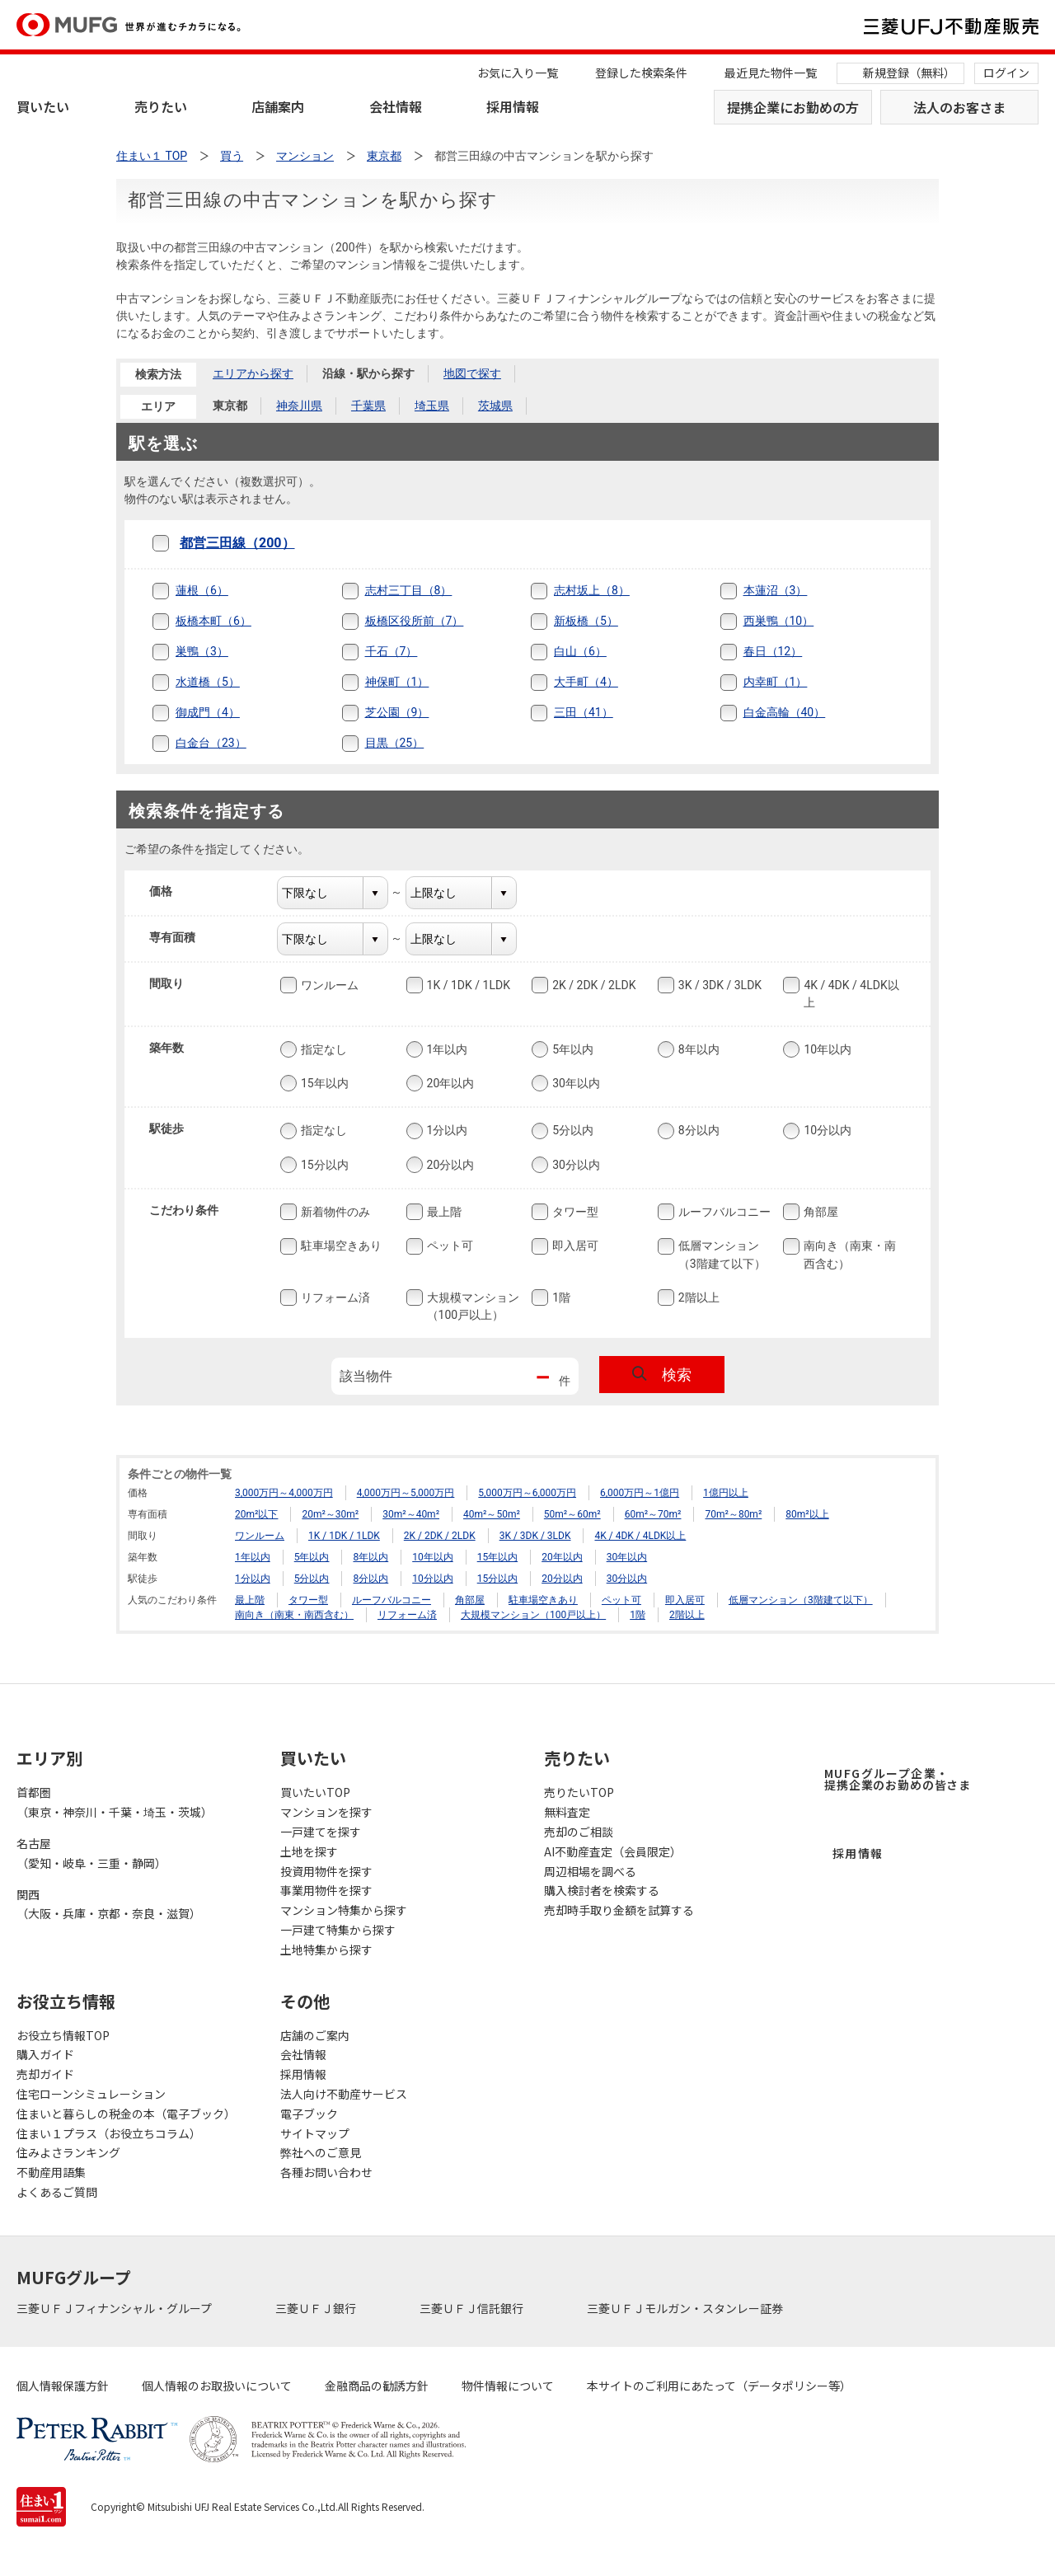  What do you see at coordinates (326, 2172) in the screenshot?
I see `各種お問い合わせ` at bounding box center [326, 2172].